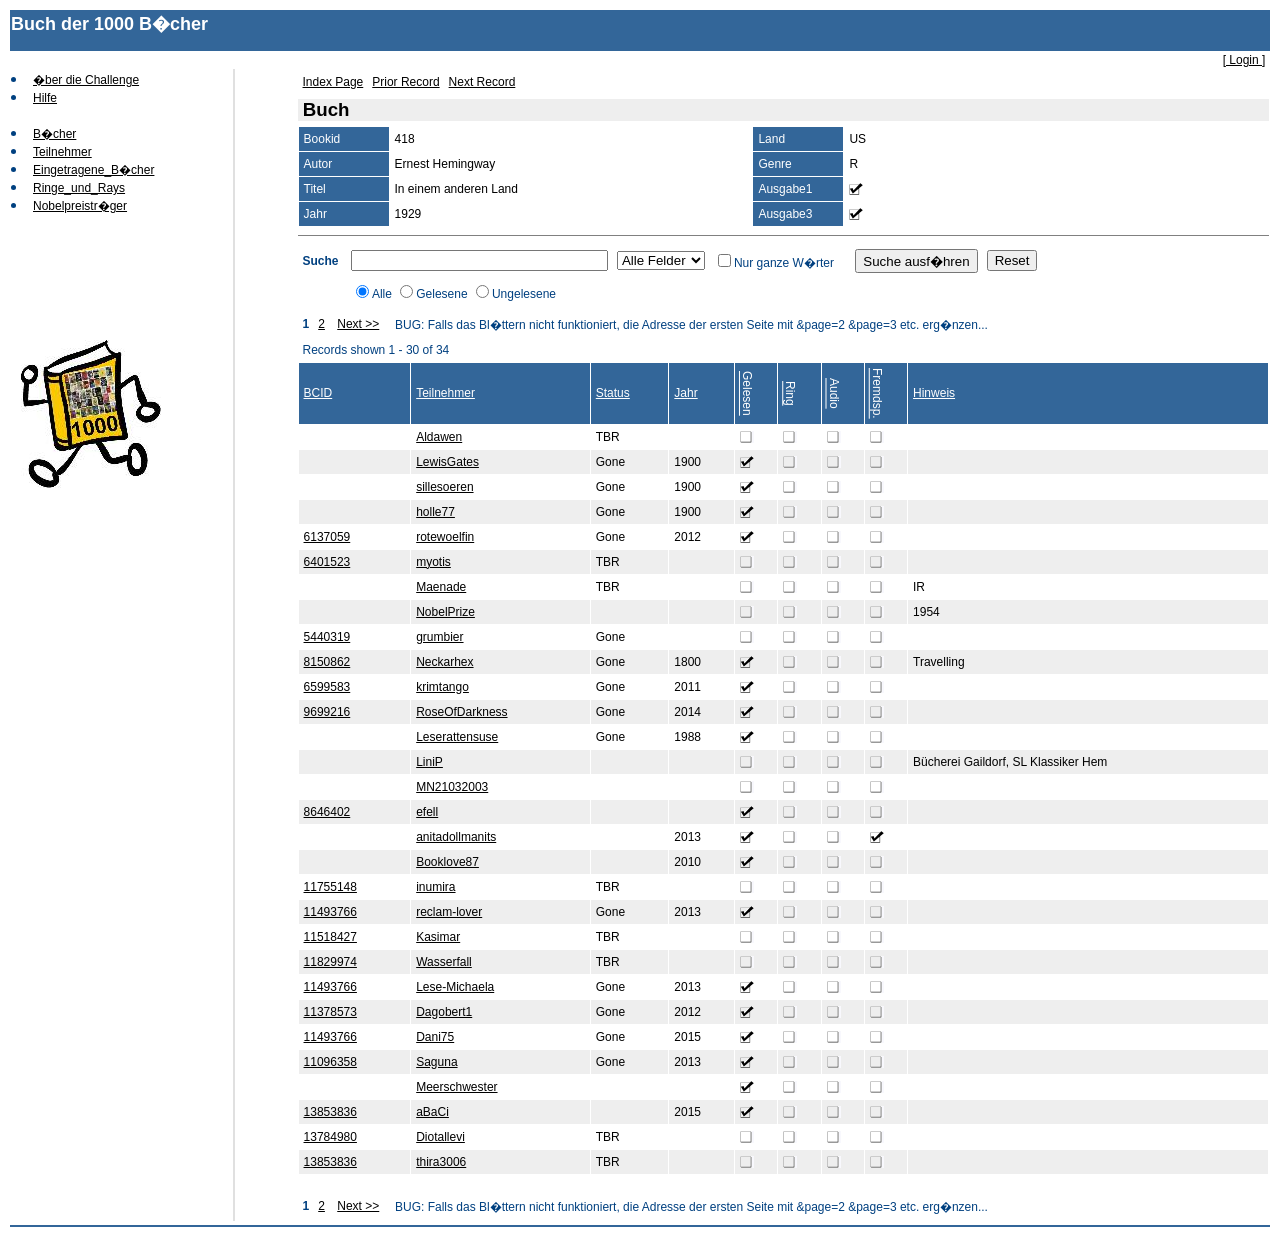 The image size is (1280, 1237). What do you see at coordinates (444, 487) in the screenshot?
I see `sillesoeren` at bounding box center [444, 487].